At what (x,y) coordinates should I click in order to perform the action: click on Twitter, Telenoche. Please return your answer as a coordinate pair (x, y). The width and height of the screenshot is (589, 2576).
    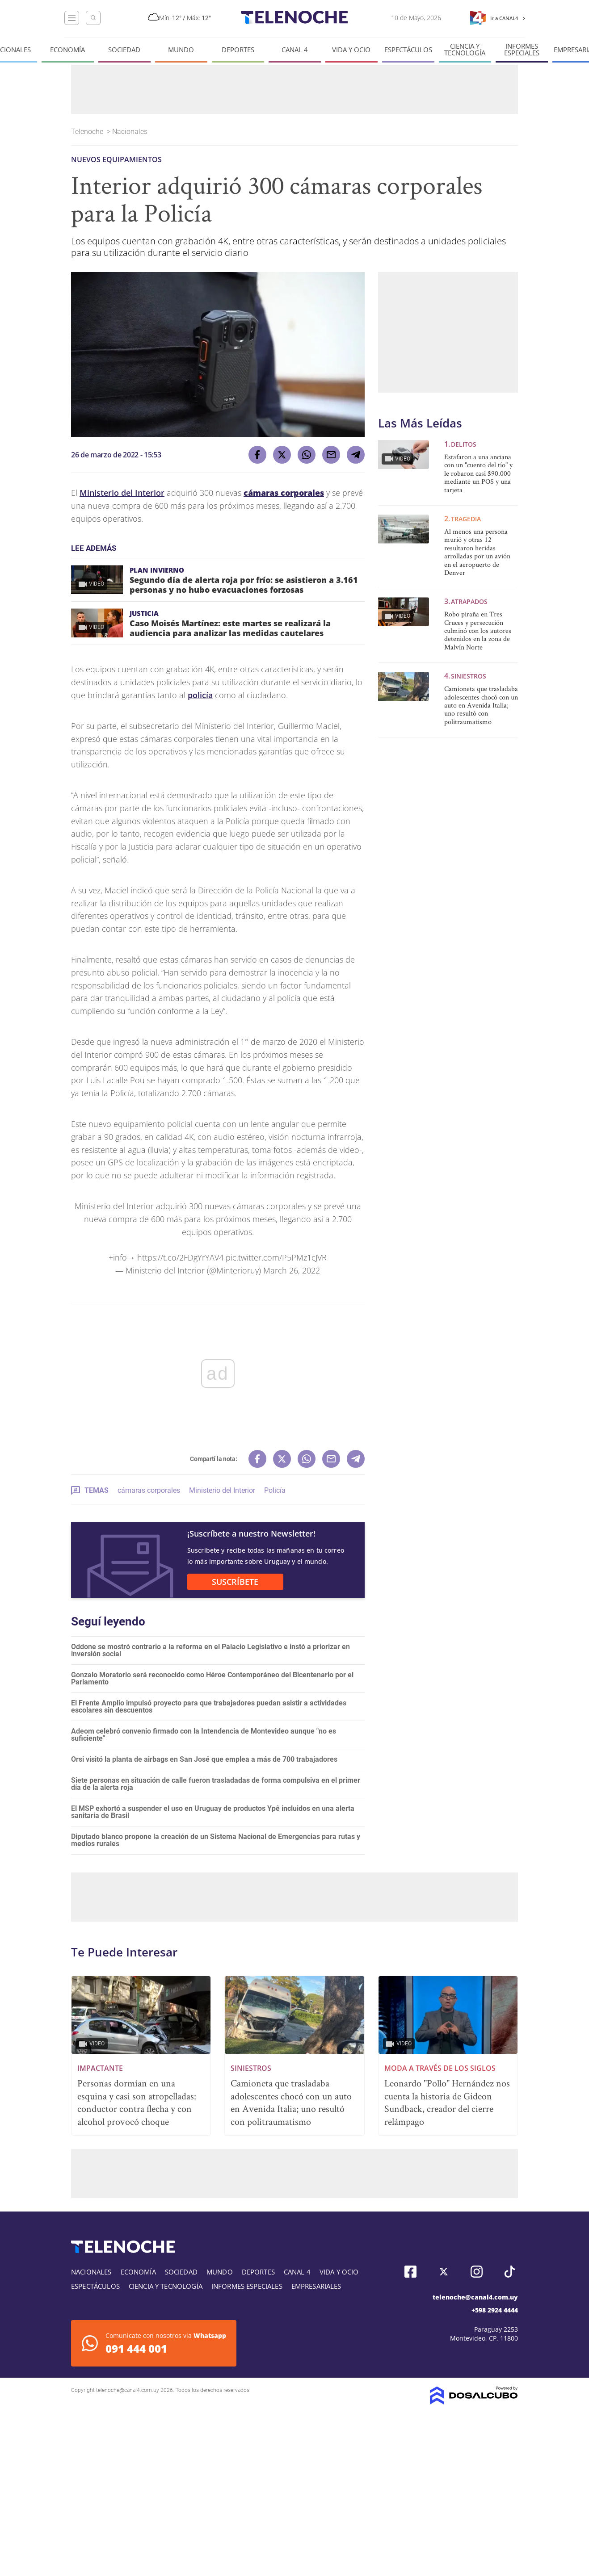
    Looking at the image, I should click on (444, 2272).